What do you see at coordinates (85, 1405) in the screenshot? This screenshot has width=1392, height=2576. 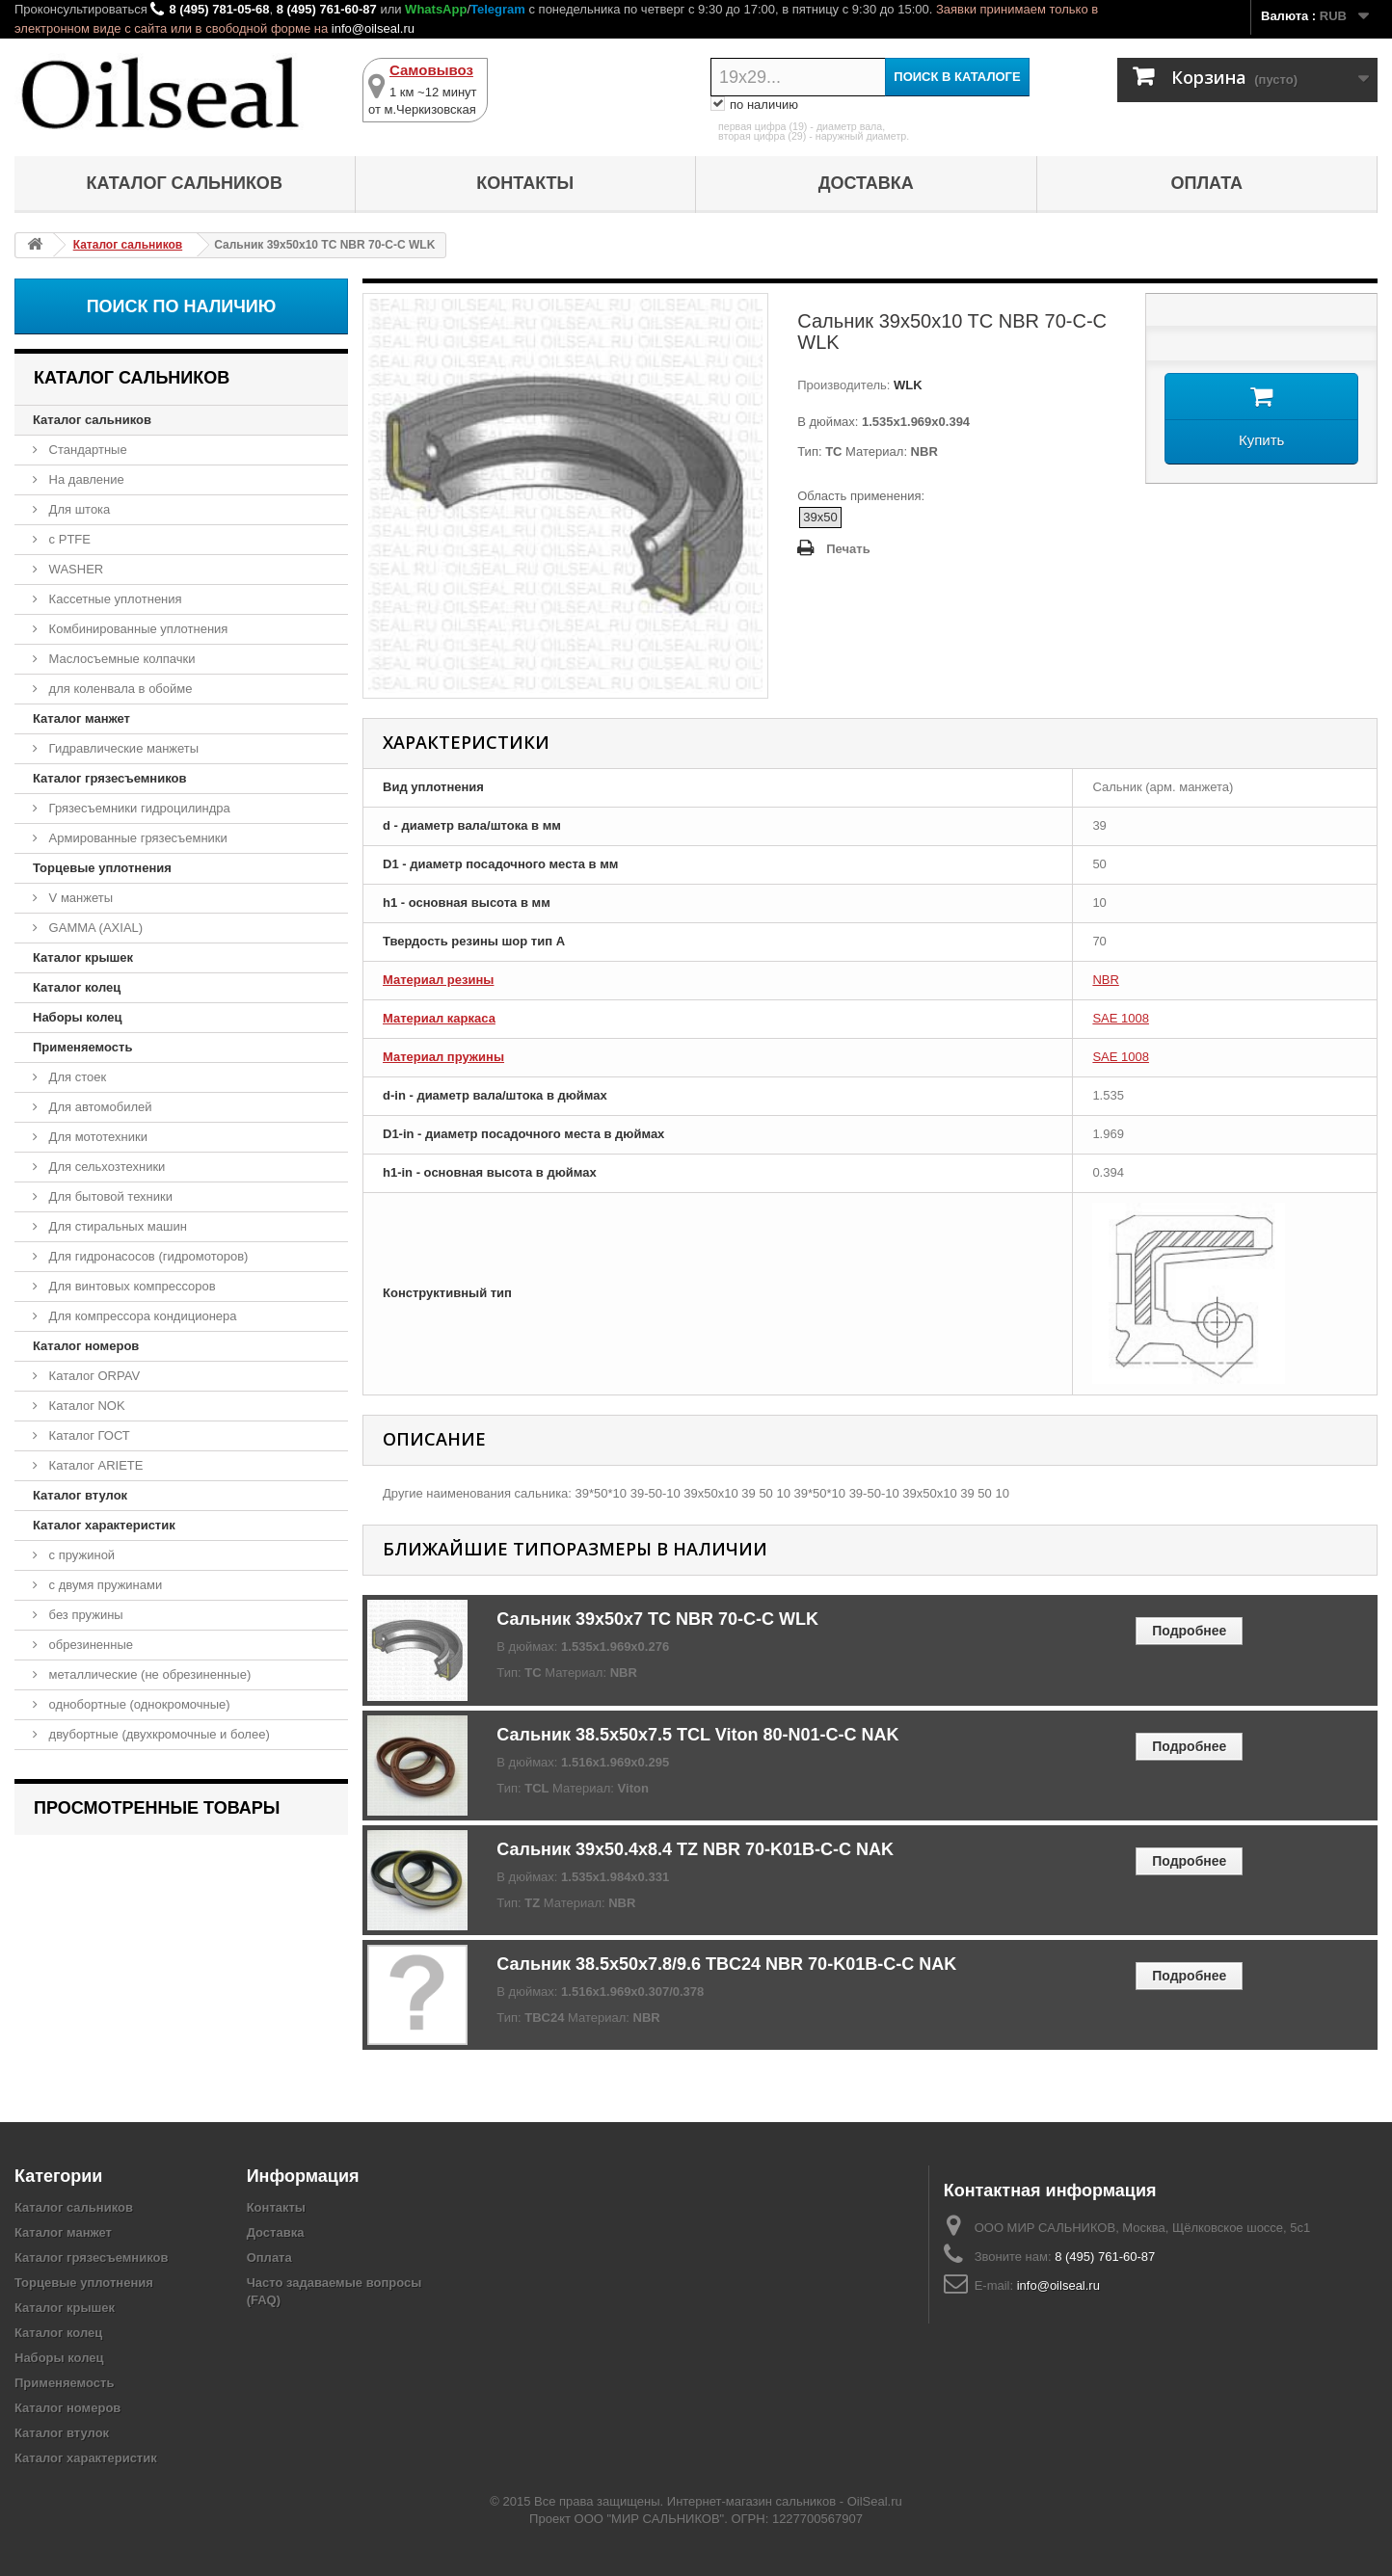 I see `Каталог NOK` at bounding box center [85, 1405].